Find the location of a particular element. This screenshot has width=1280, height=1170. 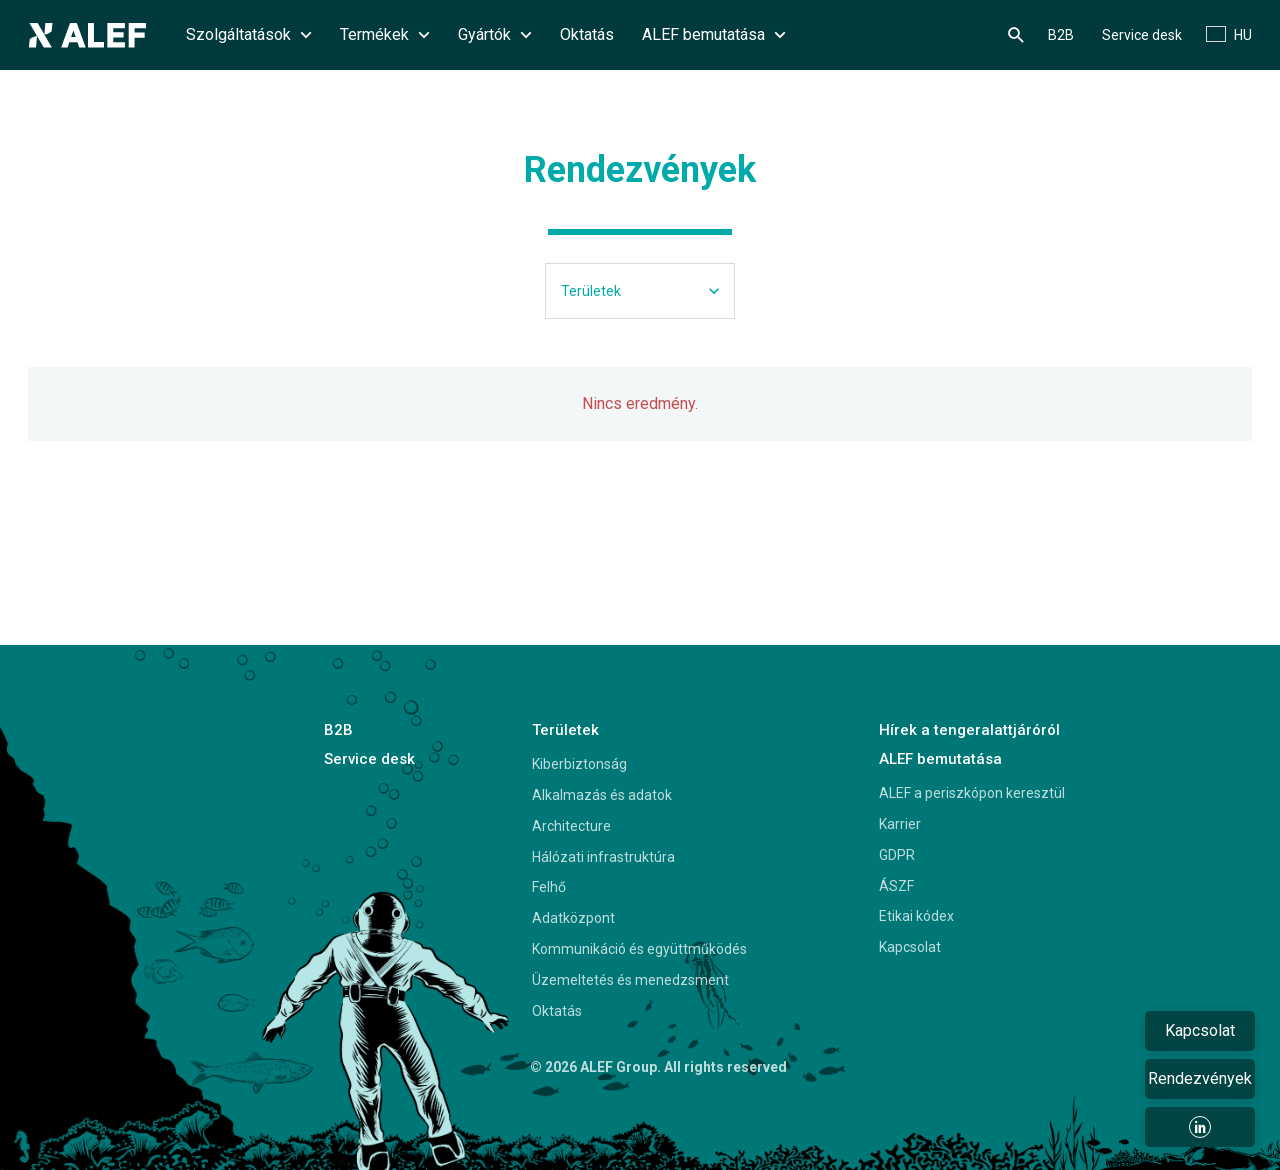

B2B is located at coordinates (1061, 35).